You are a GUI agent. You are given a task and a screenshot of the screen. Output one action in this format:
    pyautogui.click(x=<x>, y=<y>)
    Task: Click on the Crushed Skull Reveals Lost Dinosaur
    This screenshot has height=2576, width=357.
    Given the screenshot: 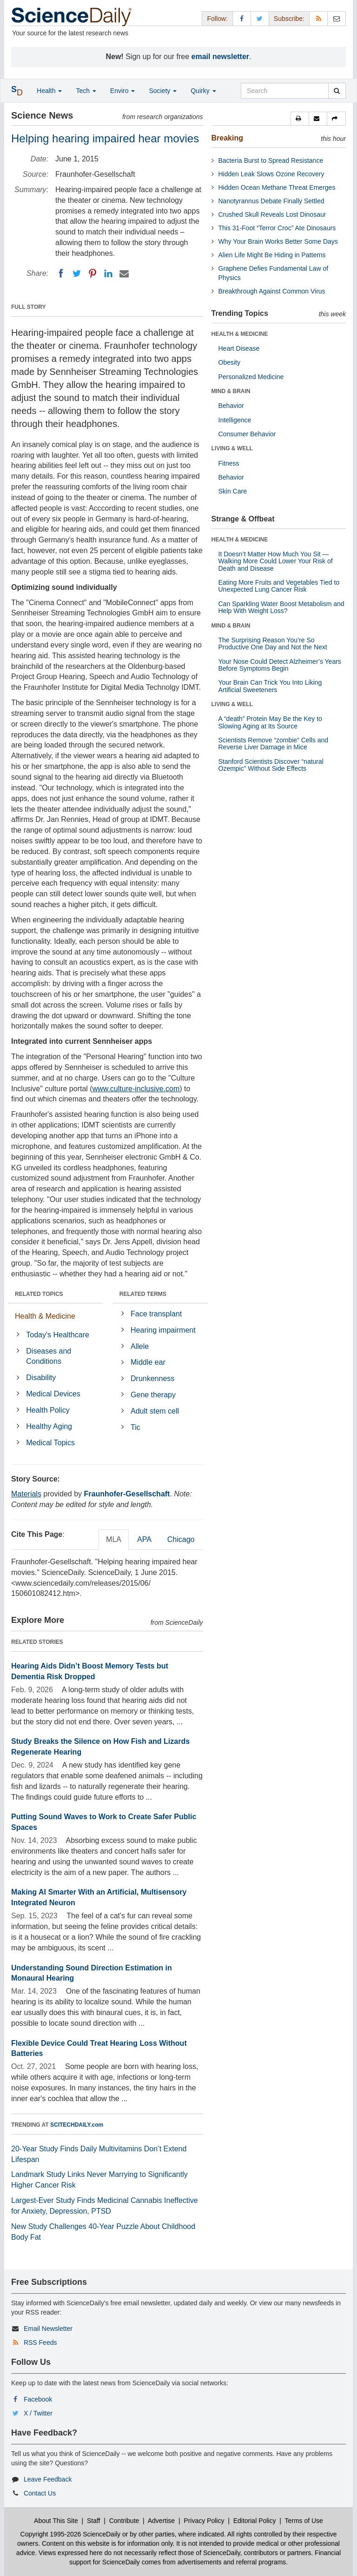 What is the action you would take?
    pyautogui.click(x=272, y=214)
    